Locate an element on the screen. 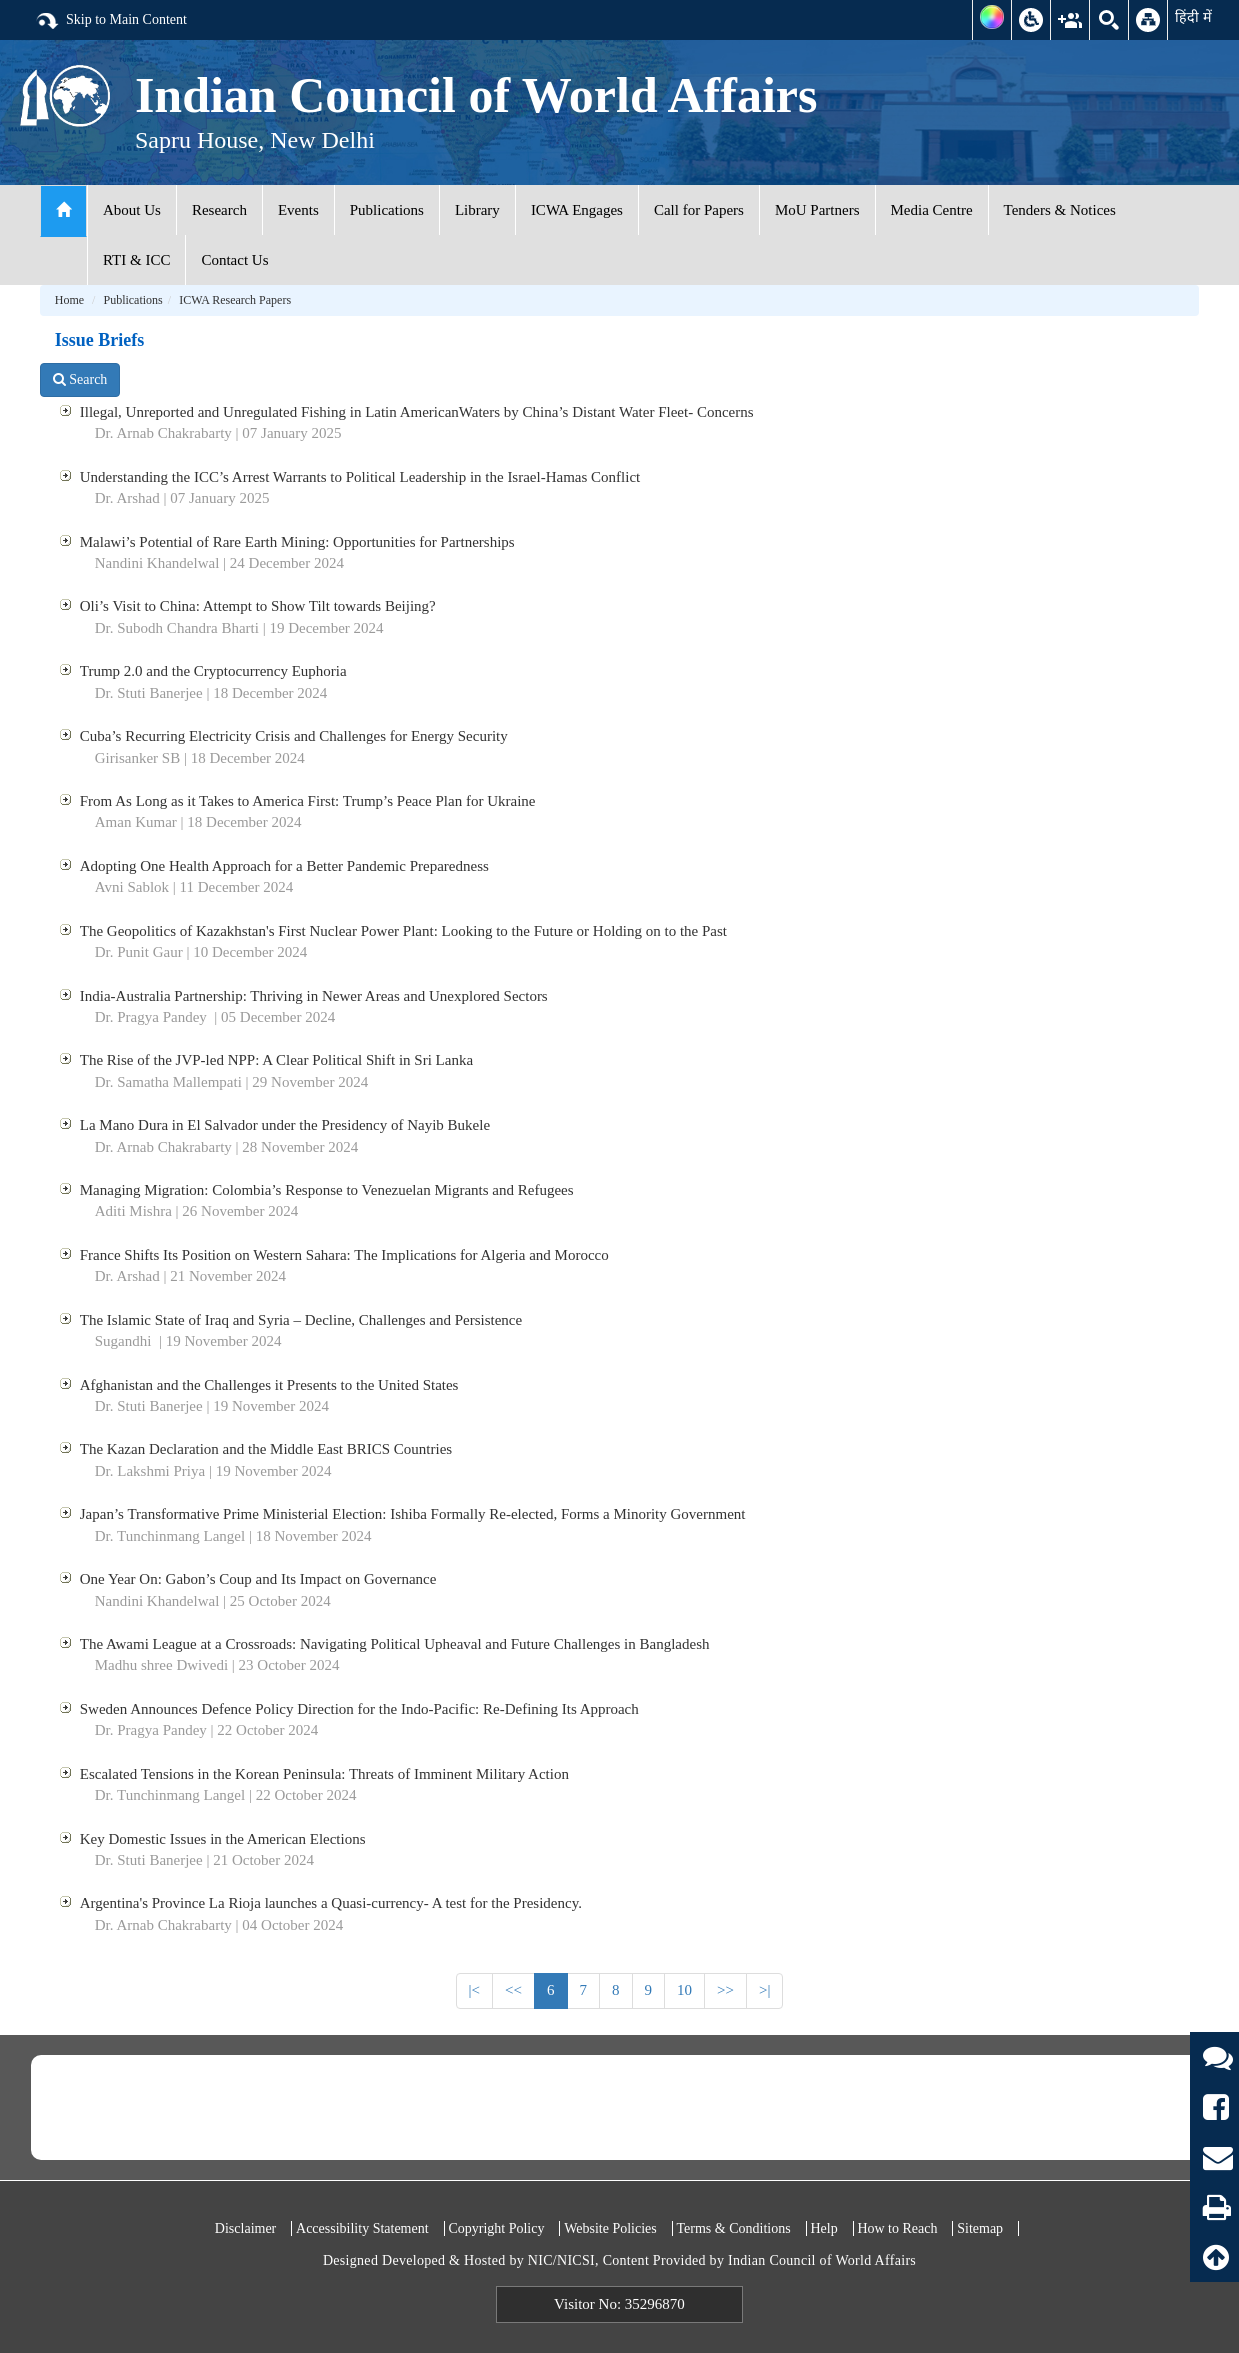  Disclaimer is located at coordinates (245, 2228).